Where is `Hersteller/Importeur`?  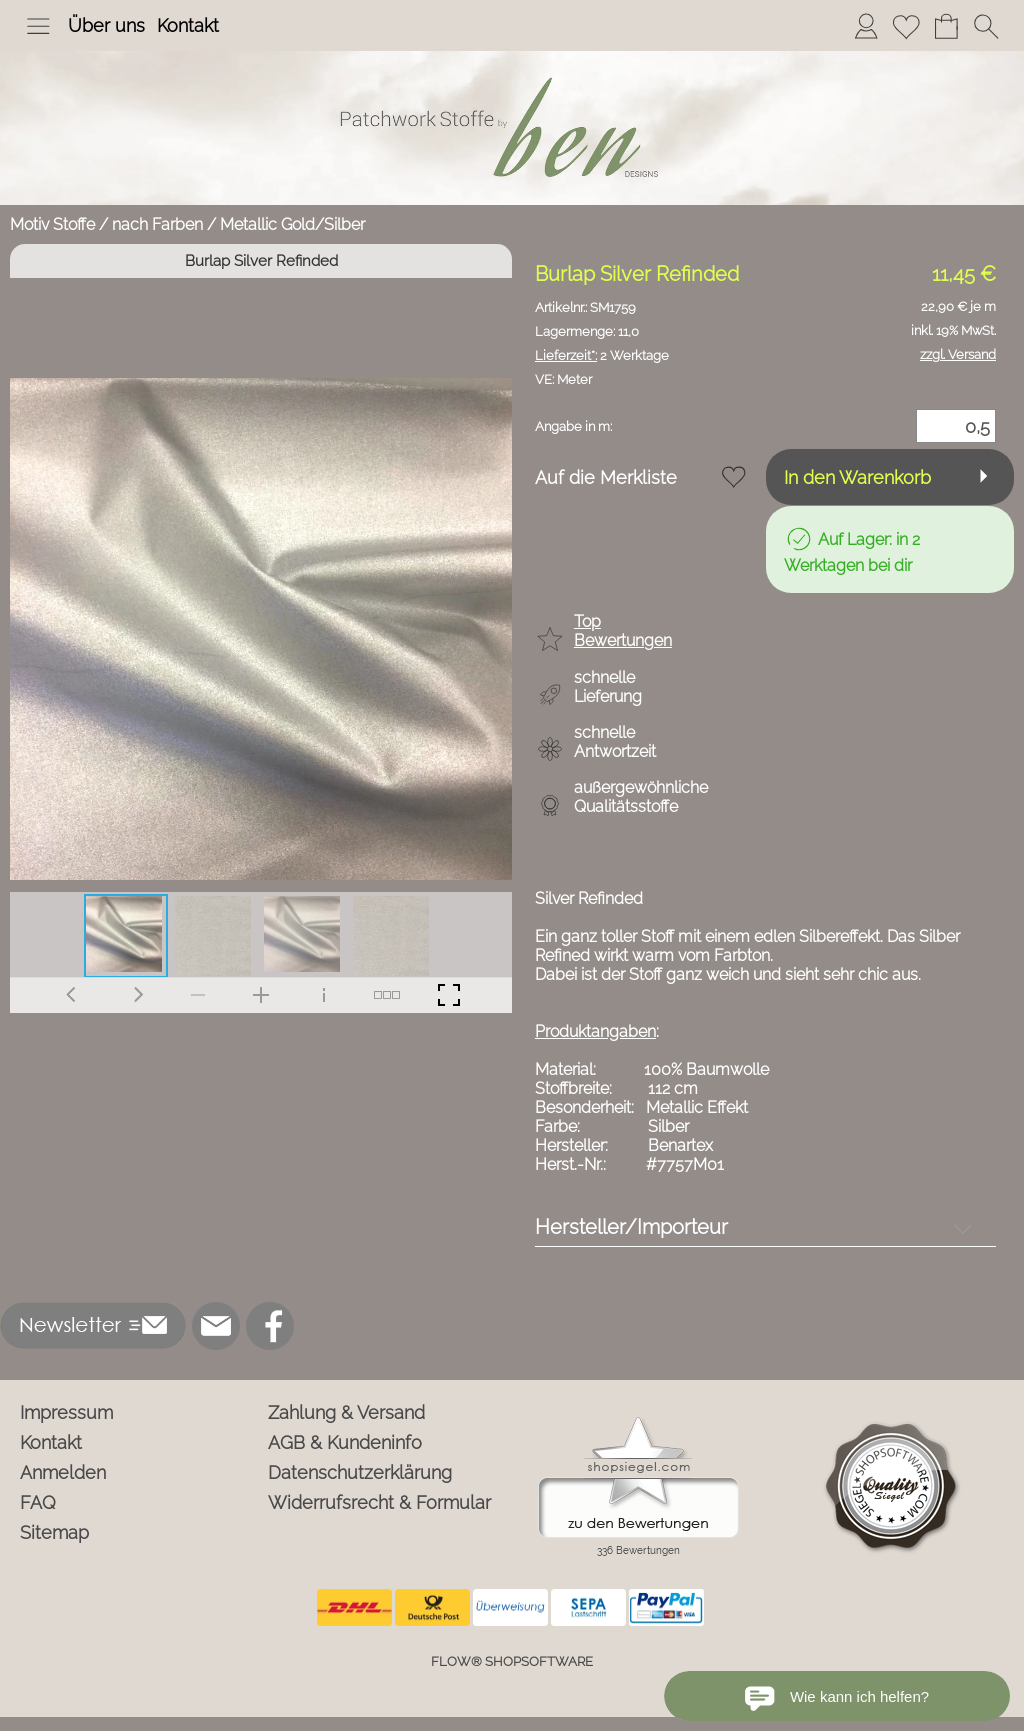 Hersteller/Importeur is located at coordinates (631, 1227).